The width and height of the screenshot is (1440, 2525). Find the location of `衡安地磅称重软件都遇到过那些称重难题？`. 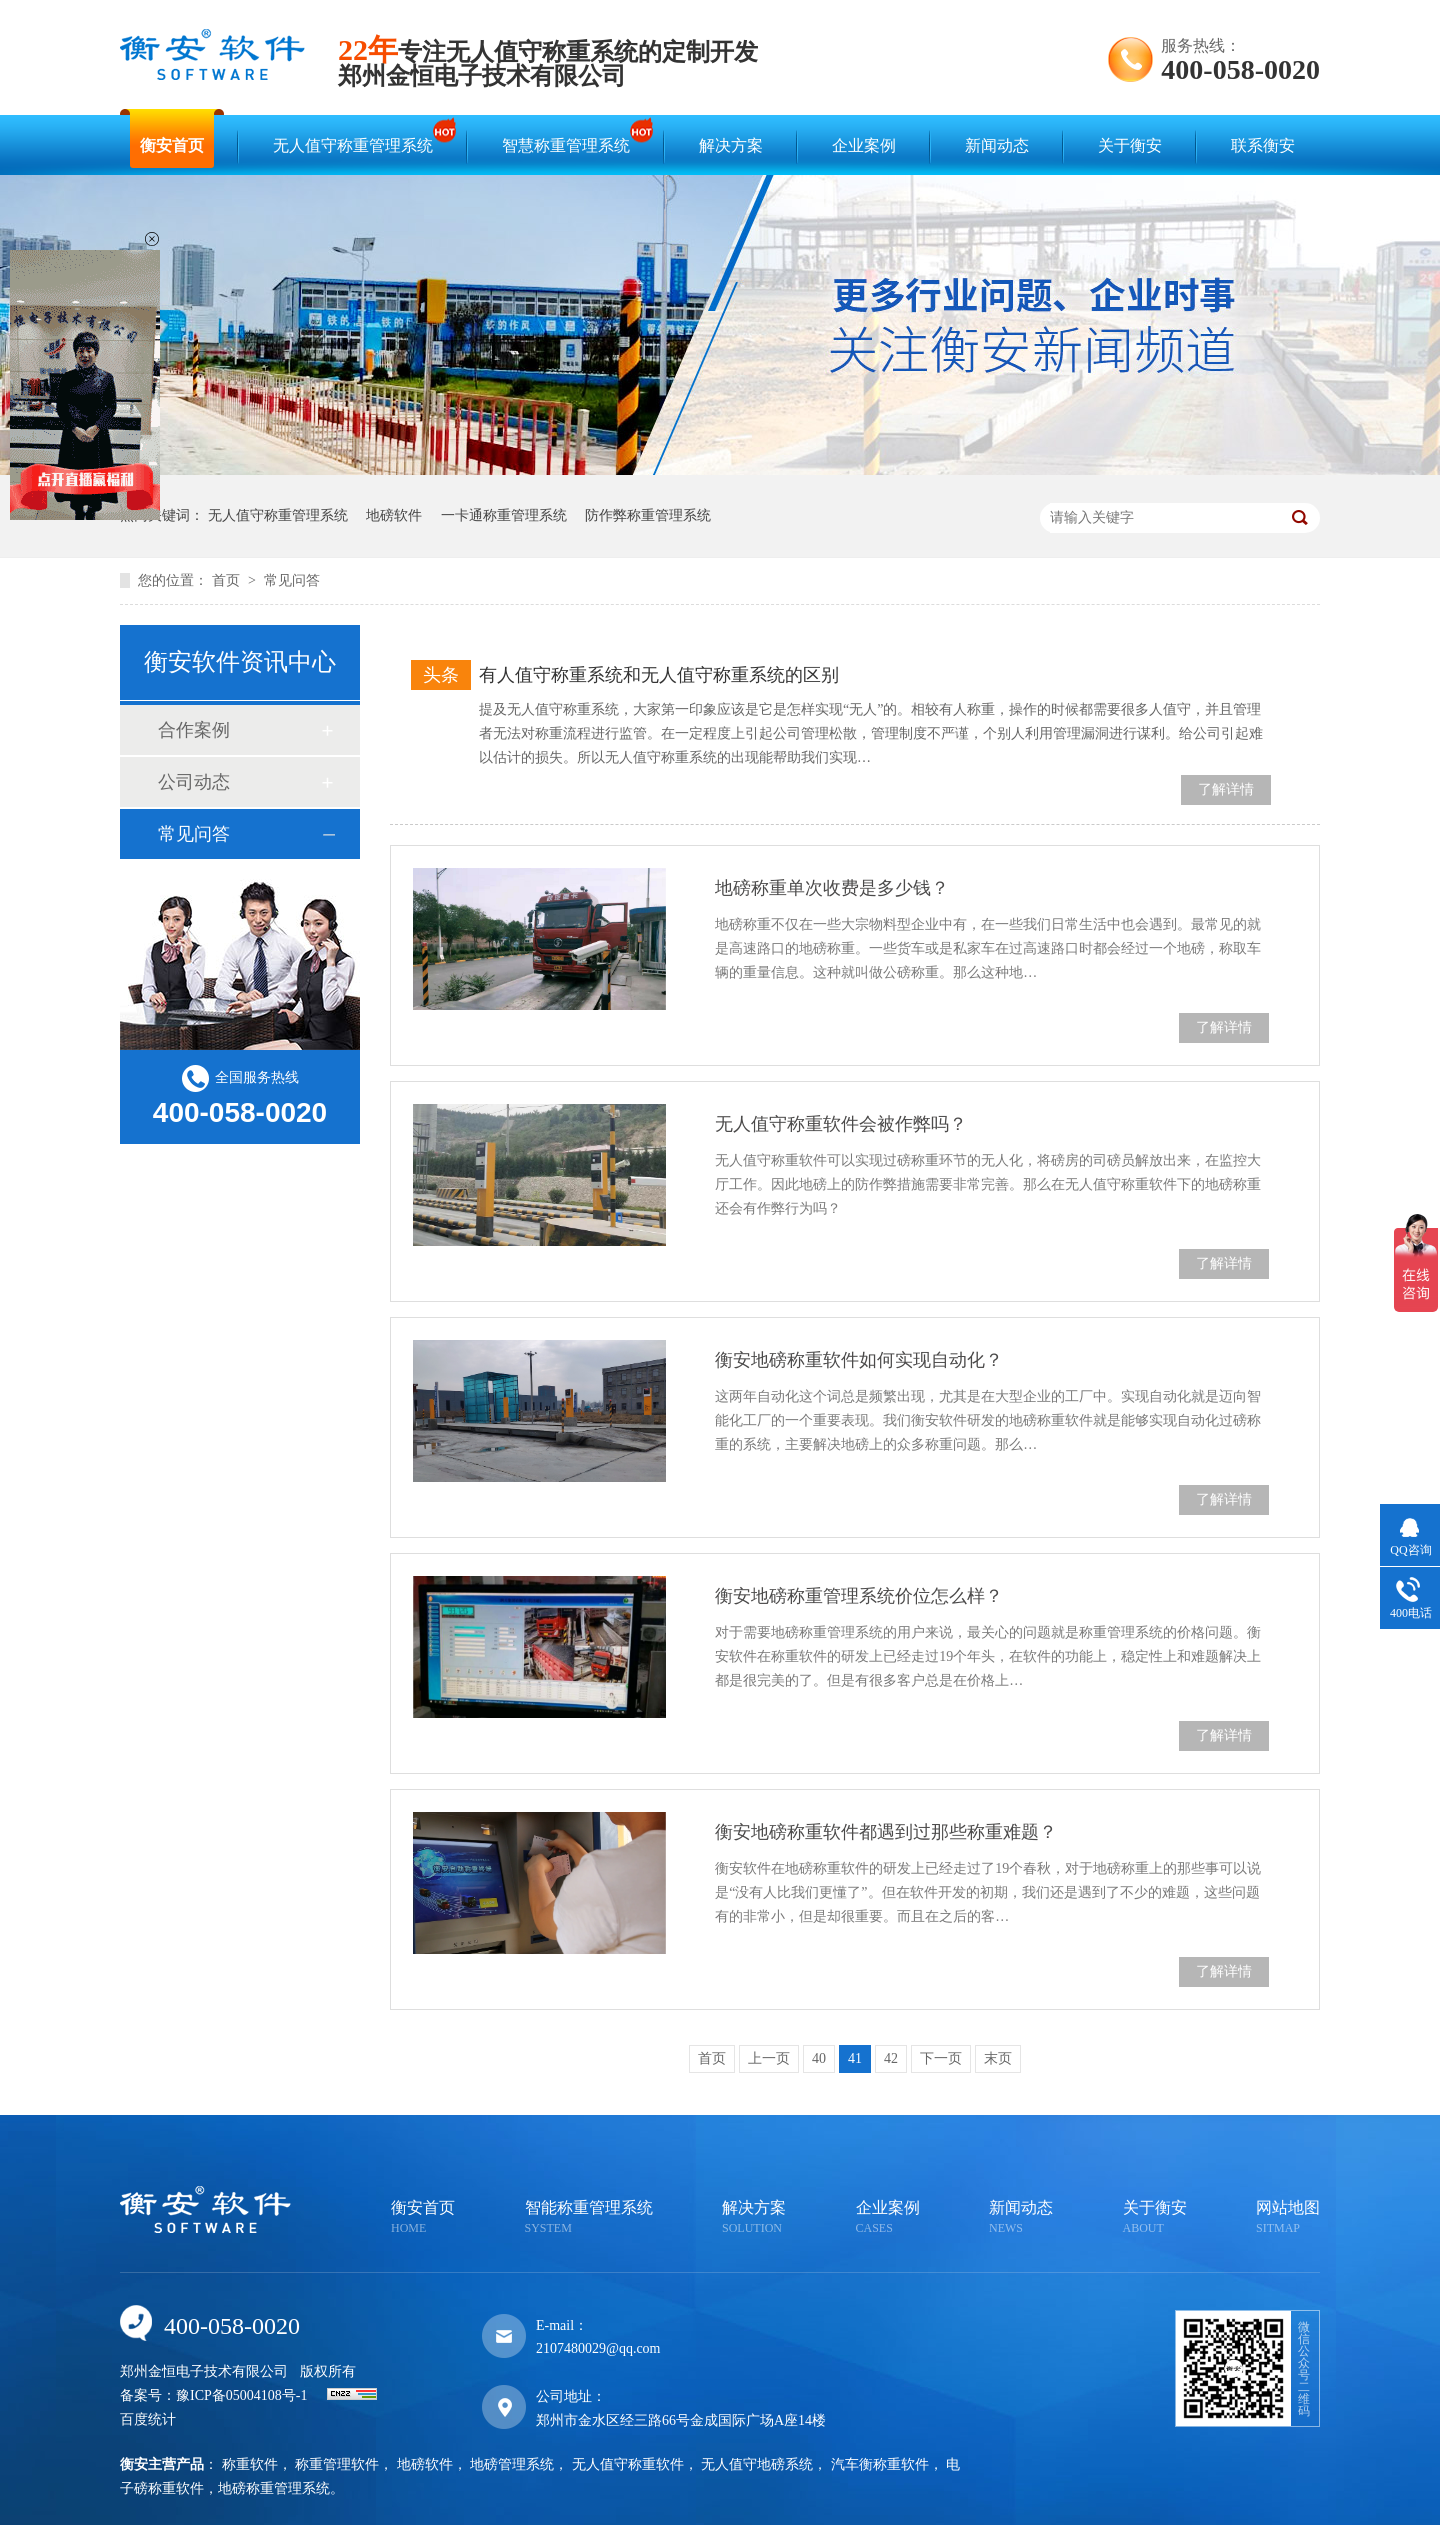

衡安地磅称重软件都遇到过那些称重难题？ is located at coordinates (886, 1832).